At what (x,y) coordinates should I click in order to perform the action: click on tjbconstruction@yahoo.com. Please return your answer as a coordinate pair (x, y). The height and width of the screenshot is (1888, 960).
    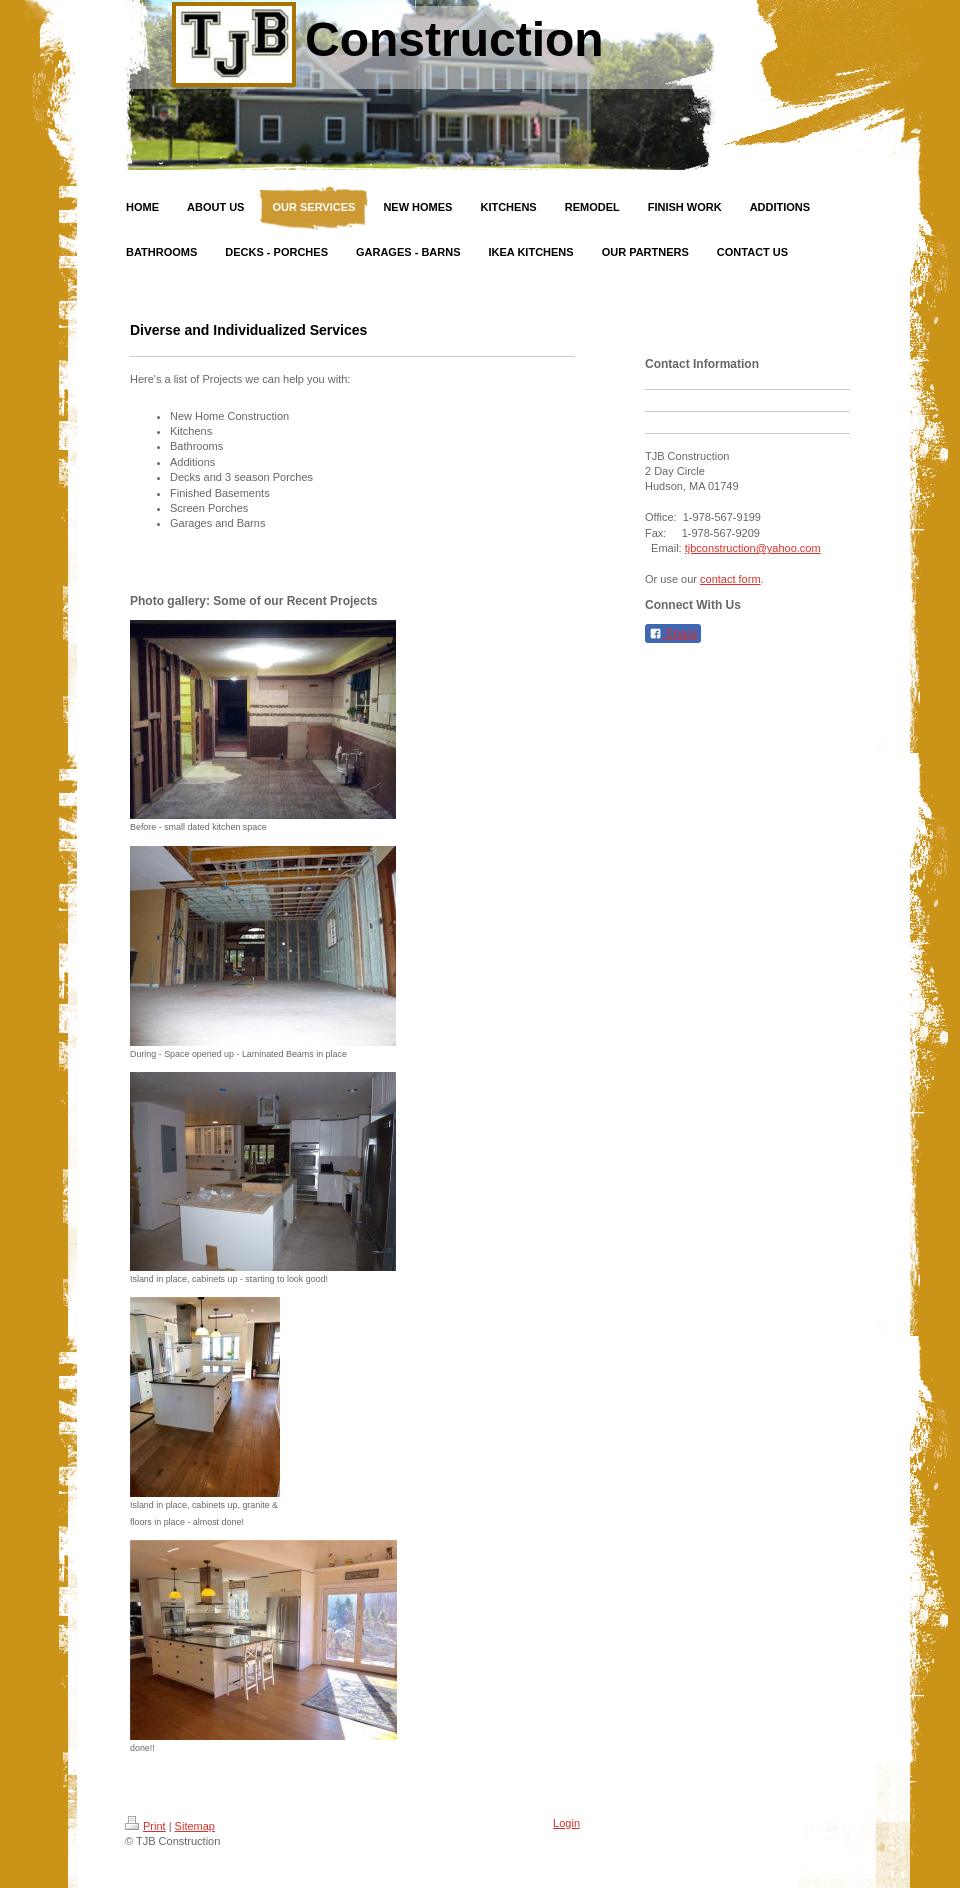
    Looking at the image, I should click on (753, 548).